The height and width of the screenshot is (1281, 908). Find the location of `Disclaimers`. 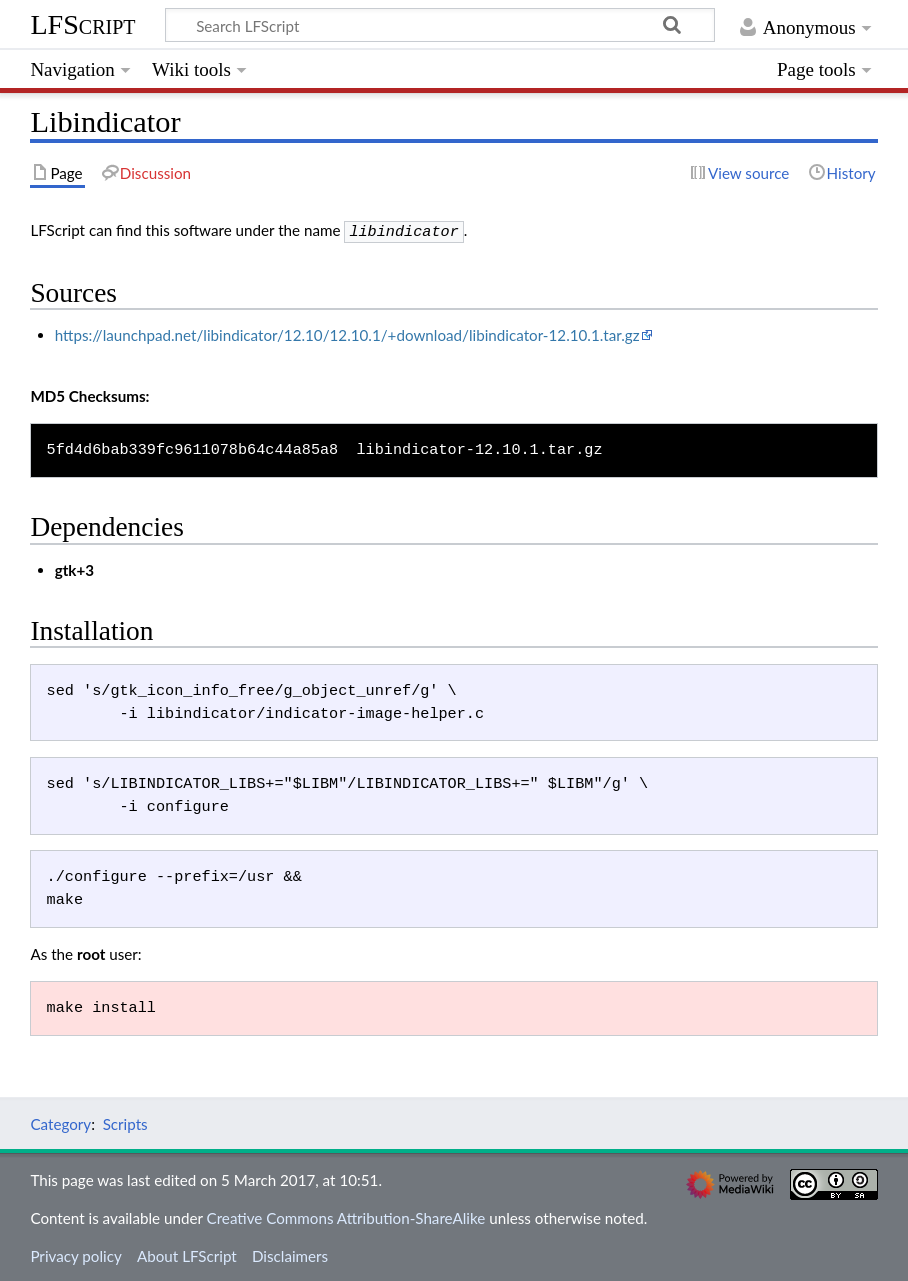

Disclaimers is located at coordinates (290, 1254).